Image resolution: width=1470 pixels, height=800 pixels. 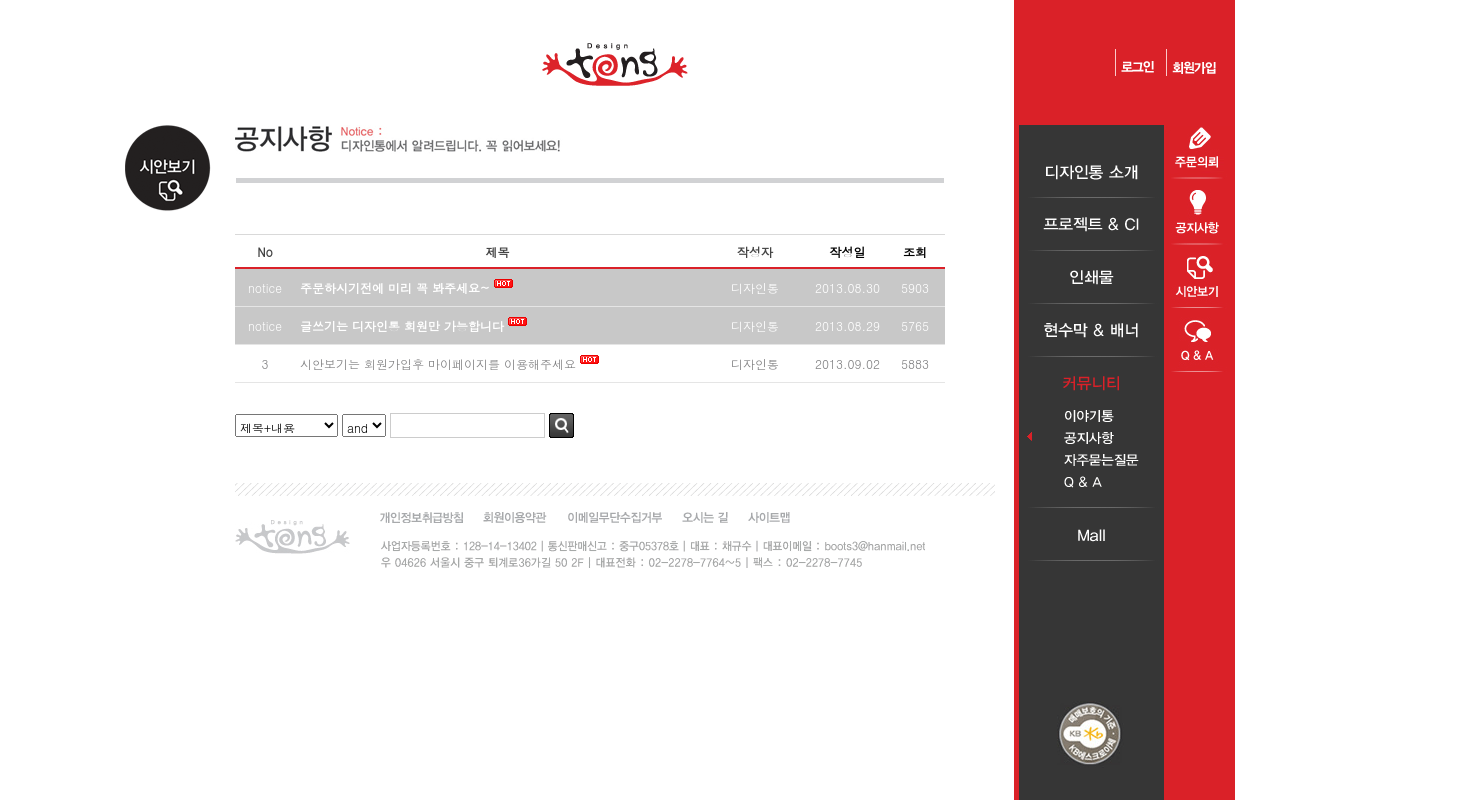 What do you see at coordinates (1091, 330) in the screenshot?
I see `현수막＆배너` at bounding box center [1091, 330].